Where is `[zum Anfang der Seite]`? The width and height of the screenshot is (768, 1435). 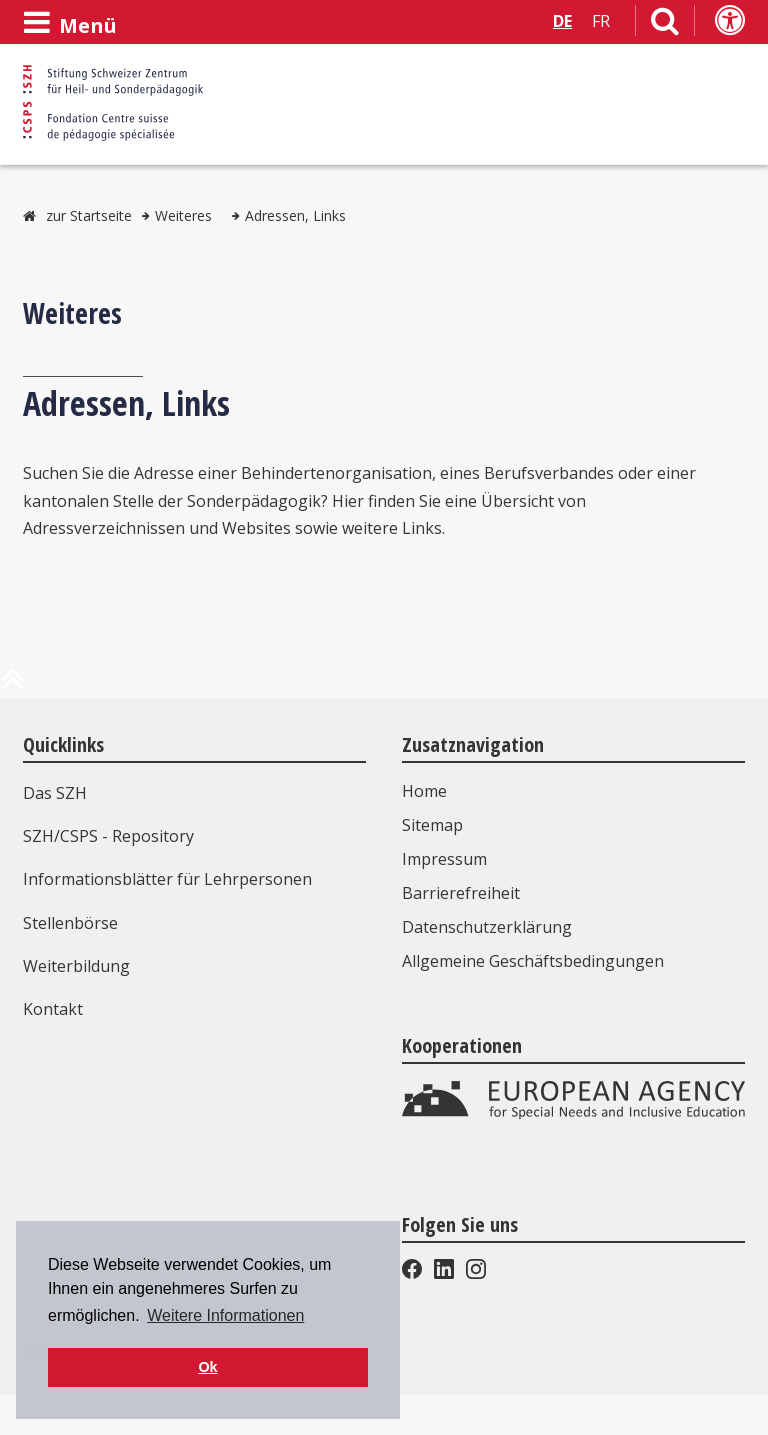 [zum Anfang der Seite] is located at coordinates (13, 687).